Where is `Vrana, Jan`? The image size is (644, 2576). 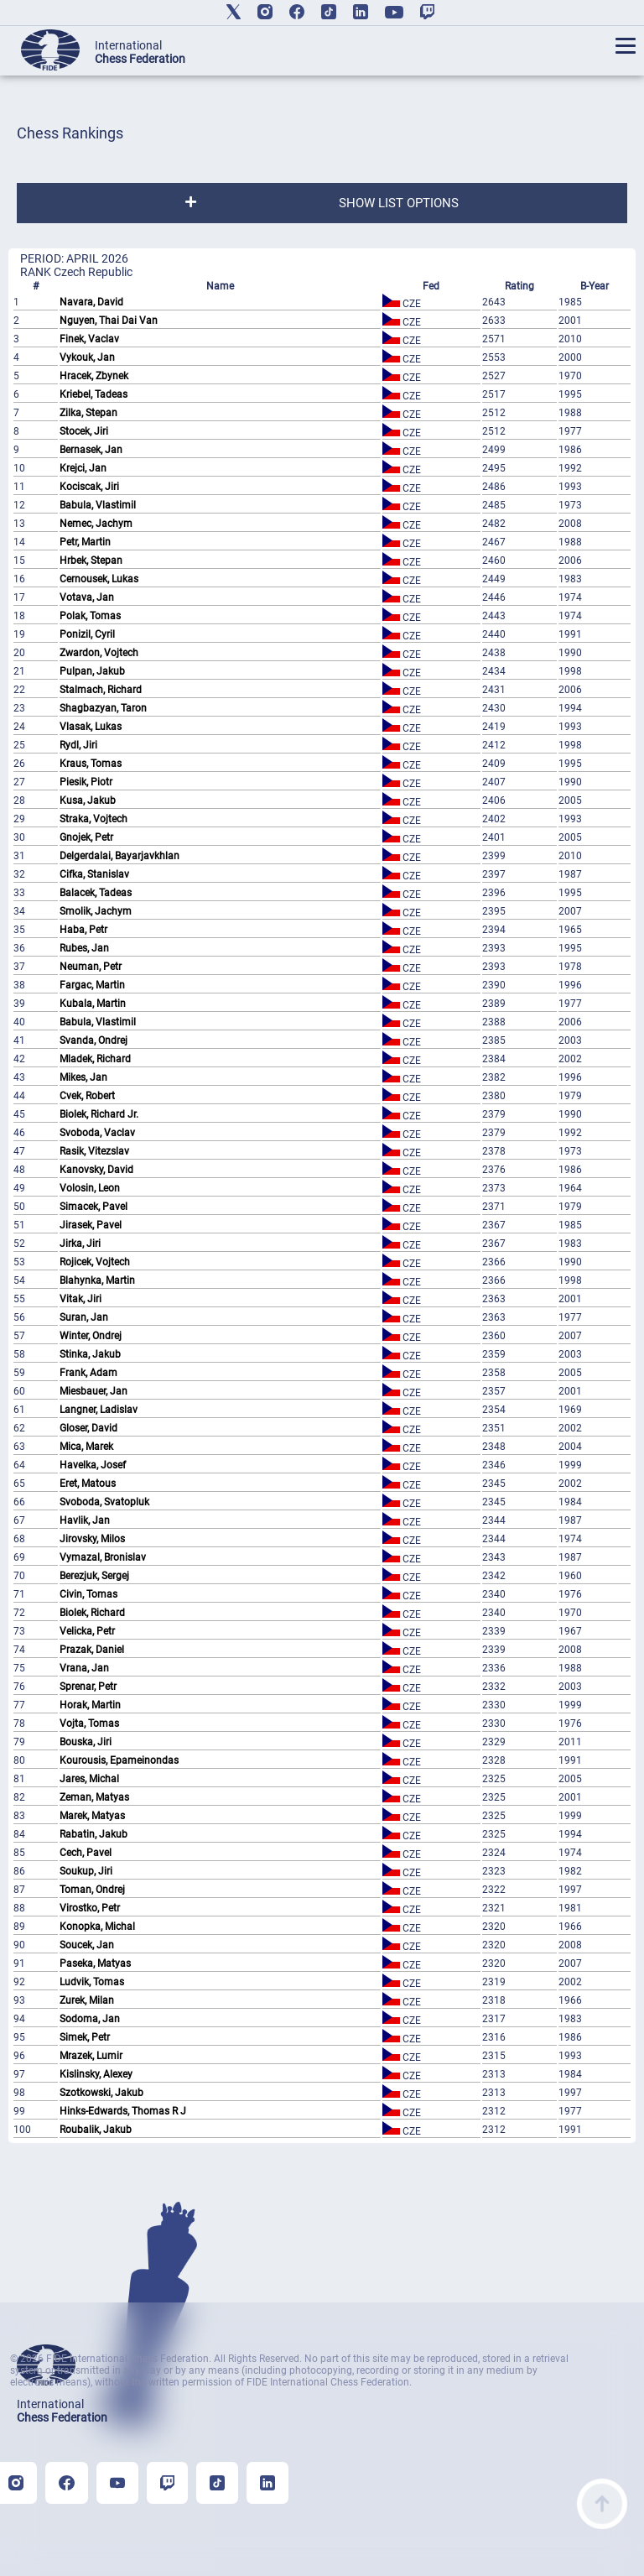 Vrana, Jan is located at coordinates (84, 1668).